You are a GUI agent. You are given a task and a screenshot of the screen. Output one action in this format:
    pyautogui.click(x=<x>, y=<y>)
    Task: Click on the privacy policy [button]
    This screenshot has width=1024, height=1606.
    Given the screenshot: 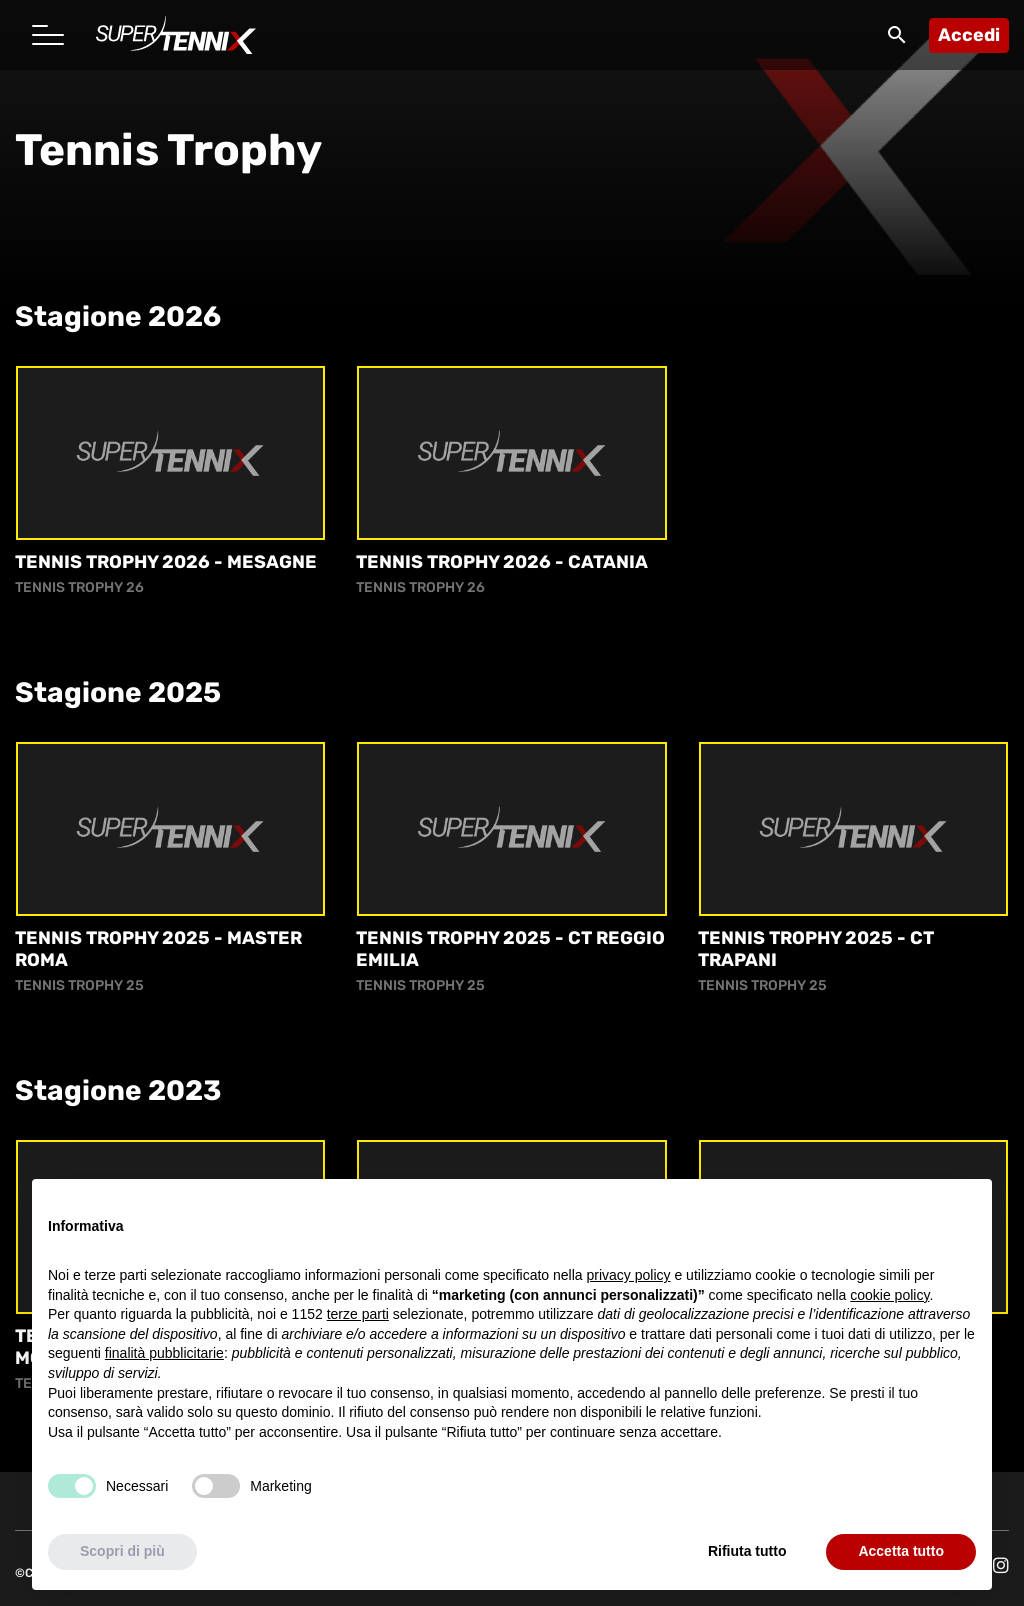 What is the action you would take?
    pyautogui.click(x=629, y=1275)
    